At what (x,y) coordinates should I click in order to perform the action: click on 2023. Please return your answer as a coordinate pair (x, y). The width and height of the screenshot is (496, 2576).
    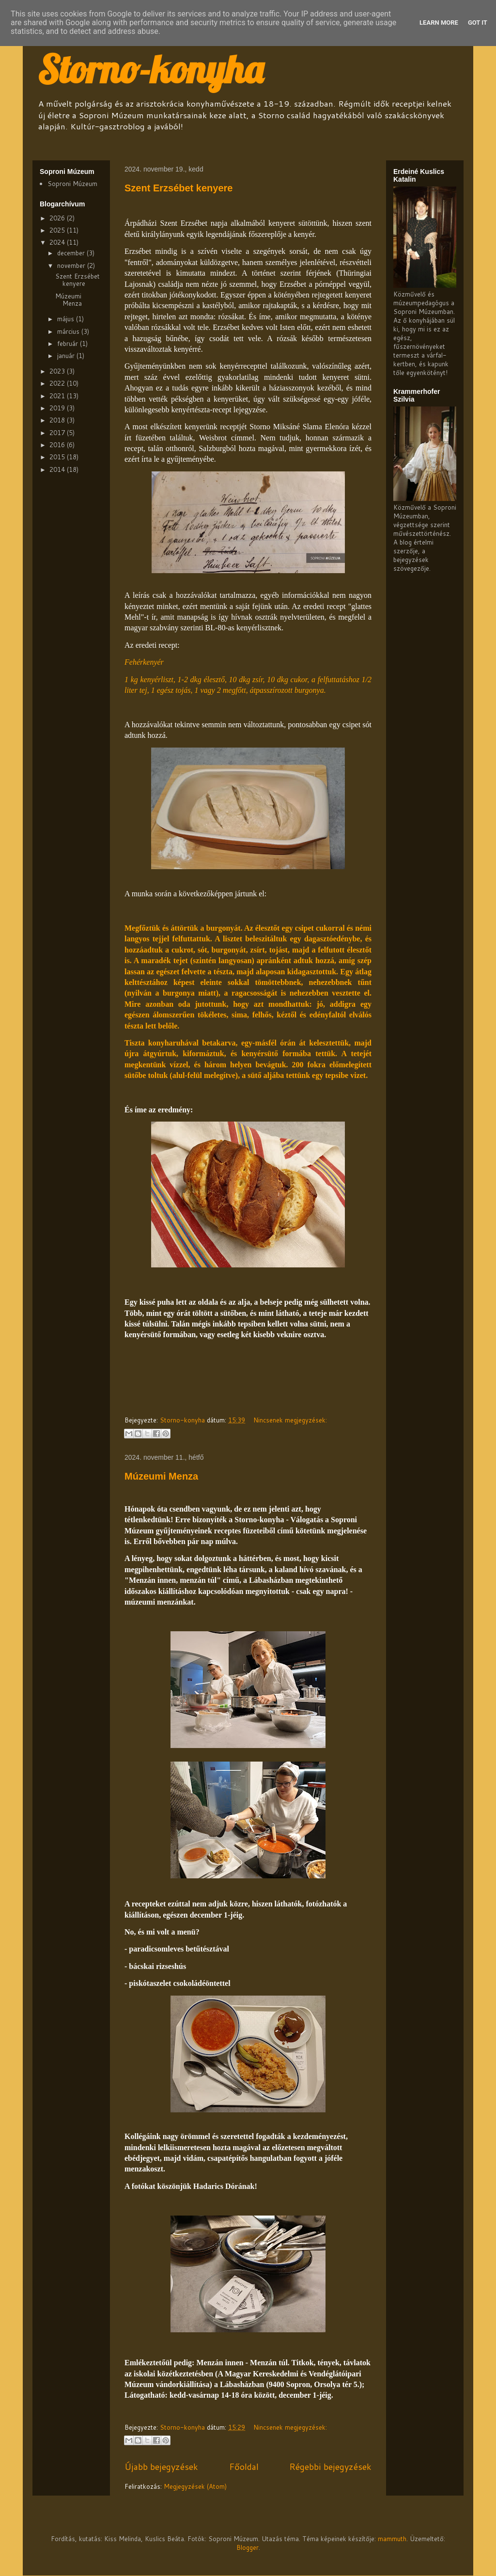
    Looking at the image, I should click on (58, 371).